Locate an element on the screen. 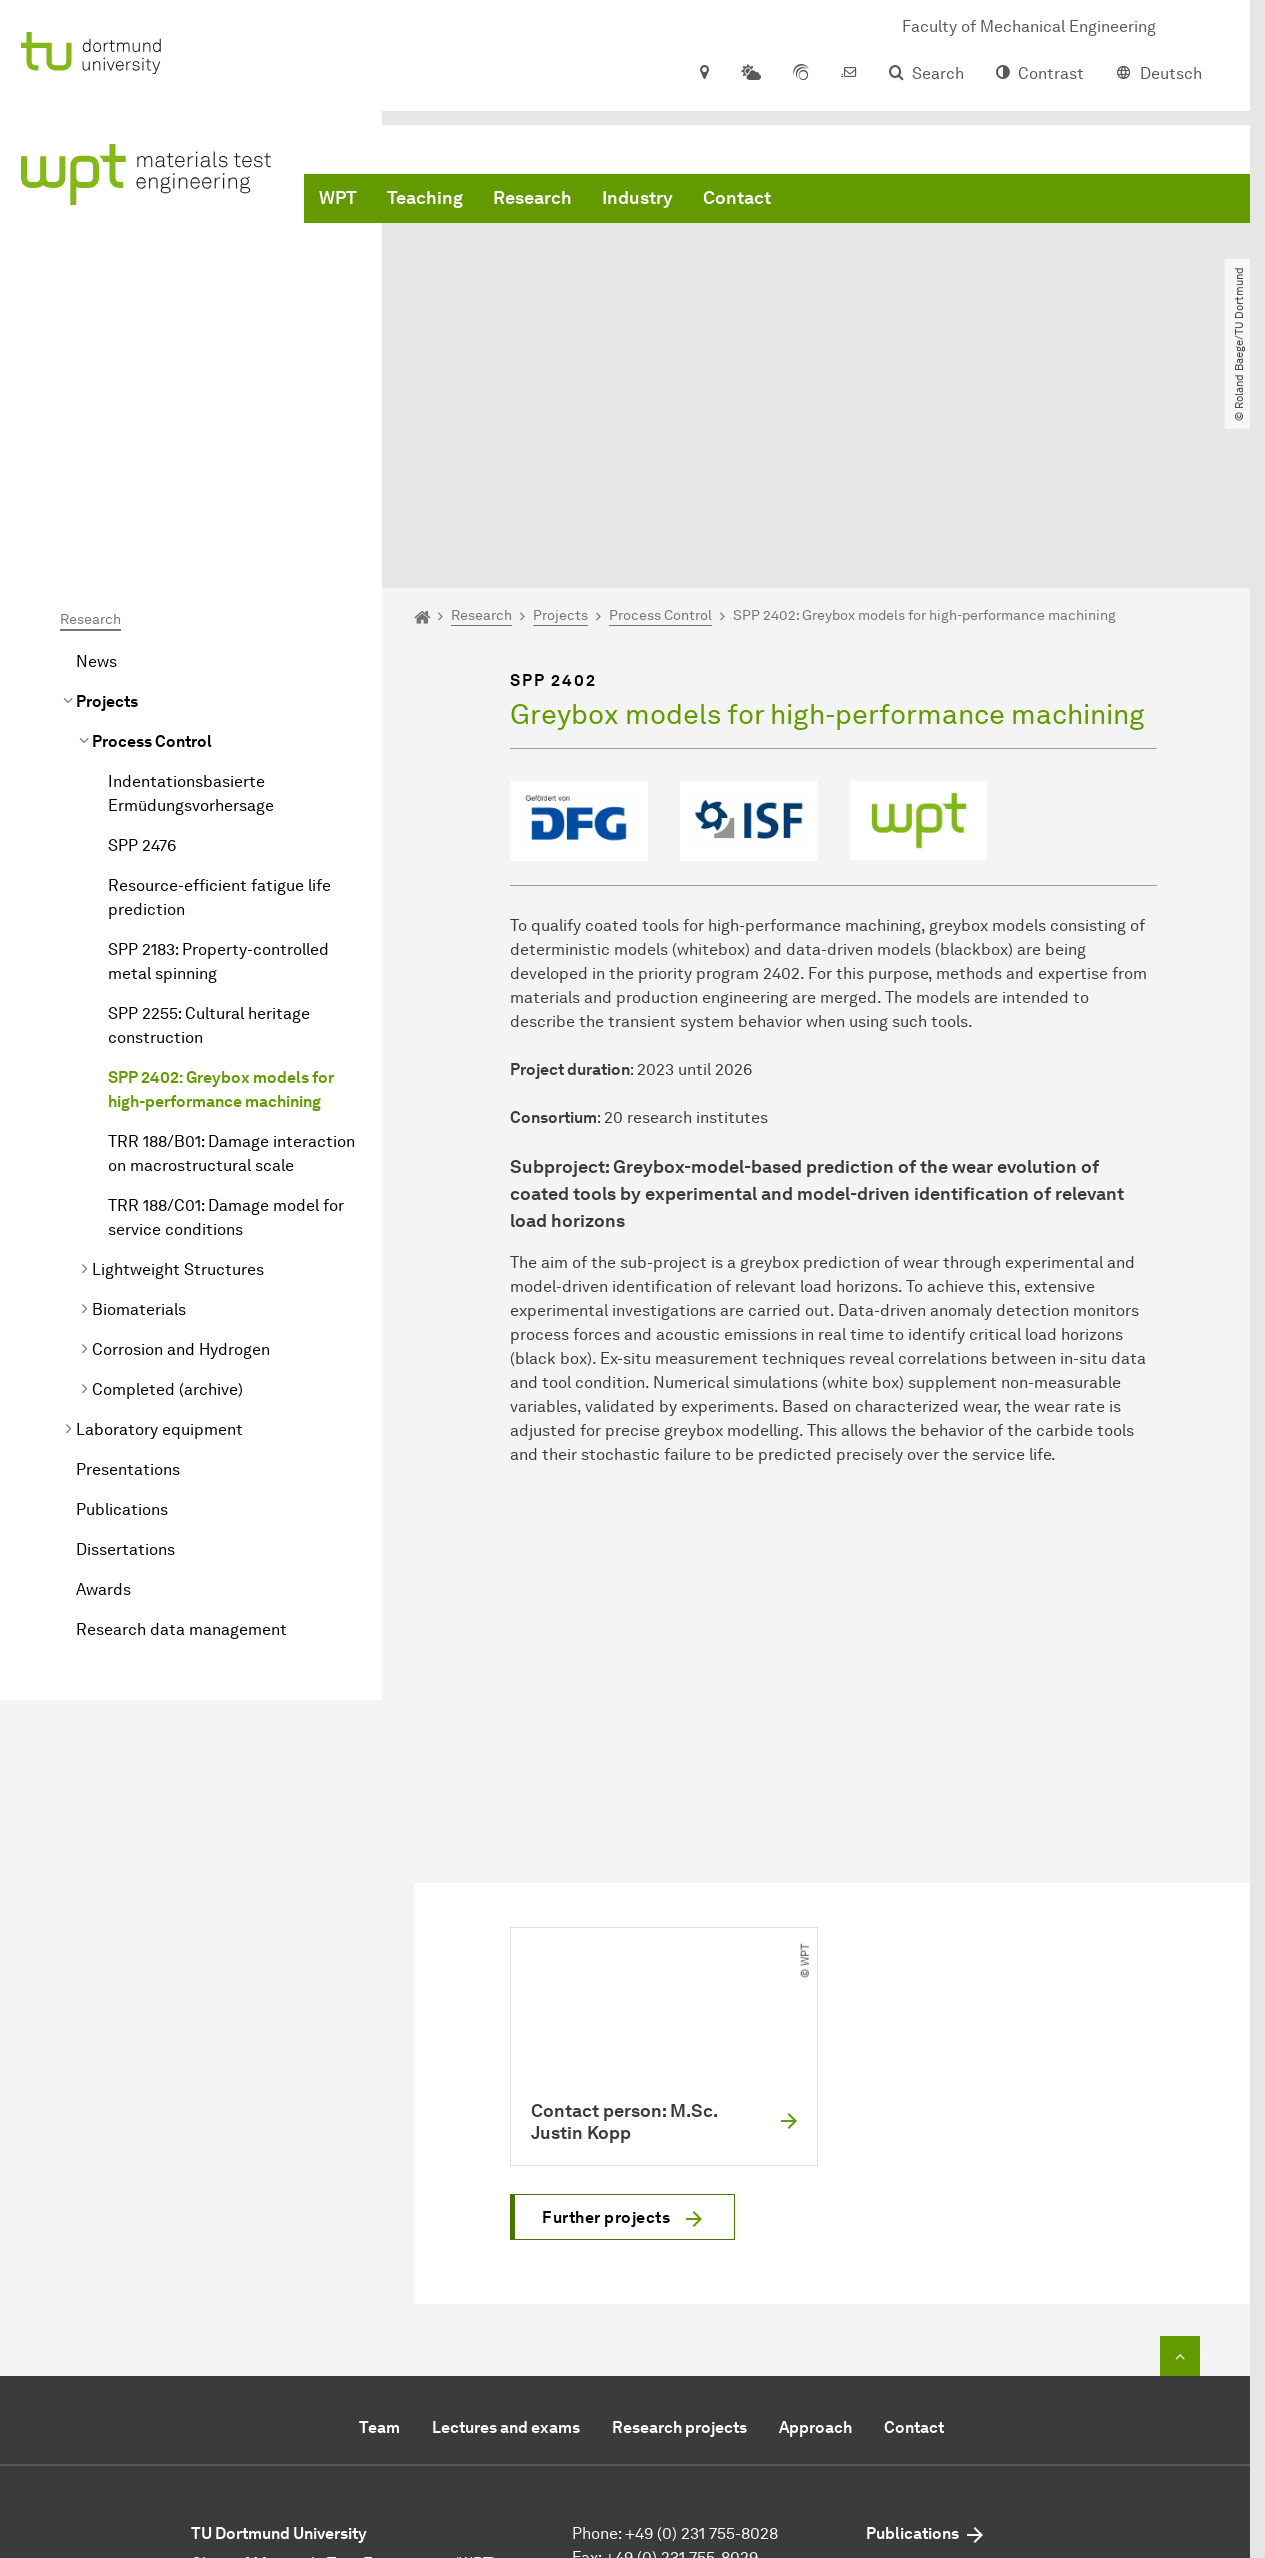  TRR 188/B01: Damage interaction on macrostructural scale is located at coordinates (231, 954).